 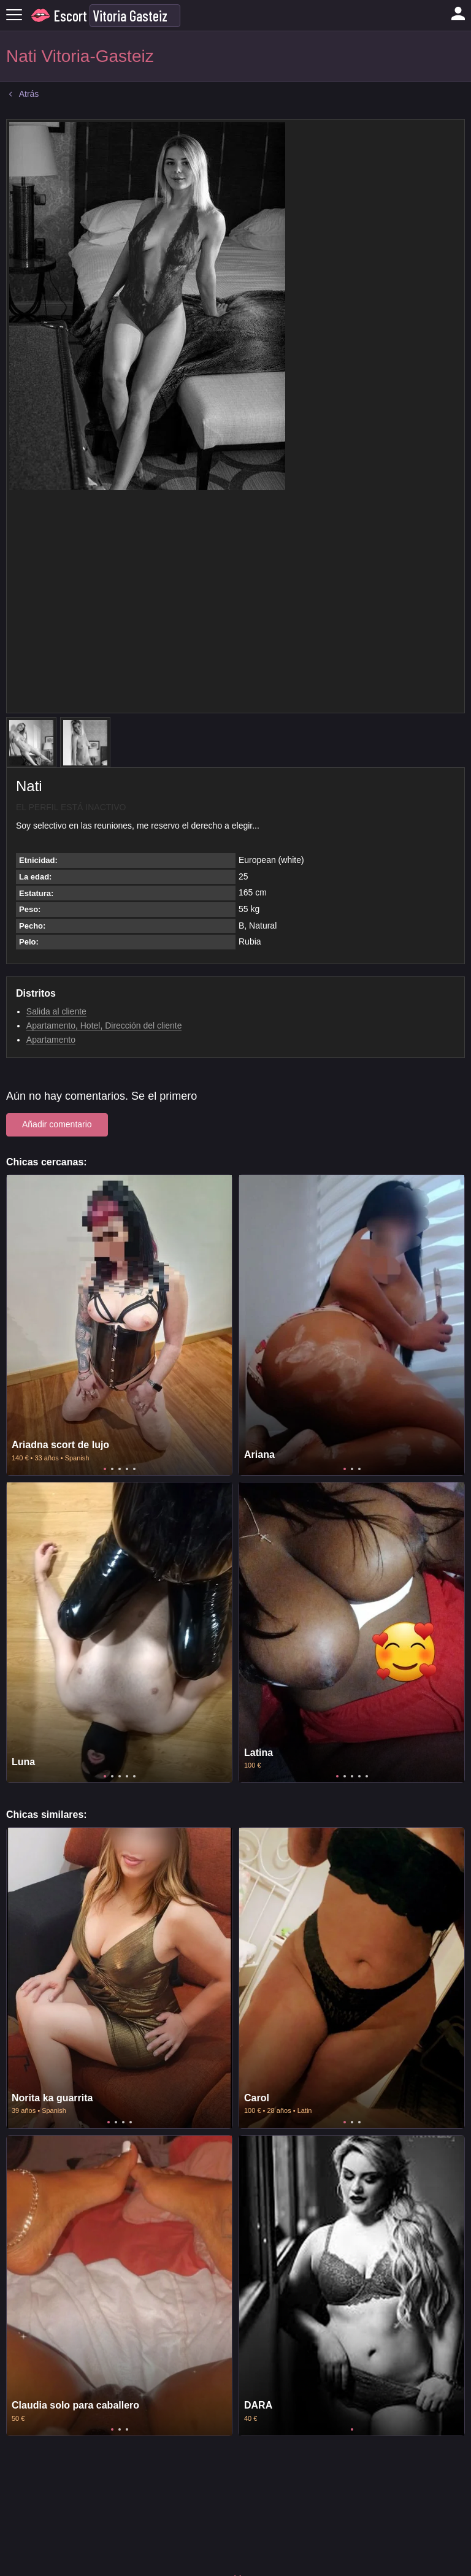 What do you see at coordinates (134, 1469) in the screenshot?
I see `5 [tab]` at bounding box center [134, 1469].